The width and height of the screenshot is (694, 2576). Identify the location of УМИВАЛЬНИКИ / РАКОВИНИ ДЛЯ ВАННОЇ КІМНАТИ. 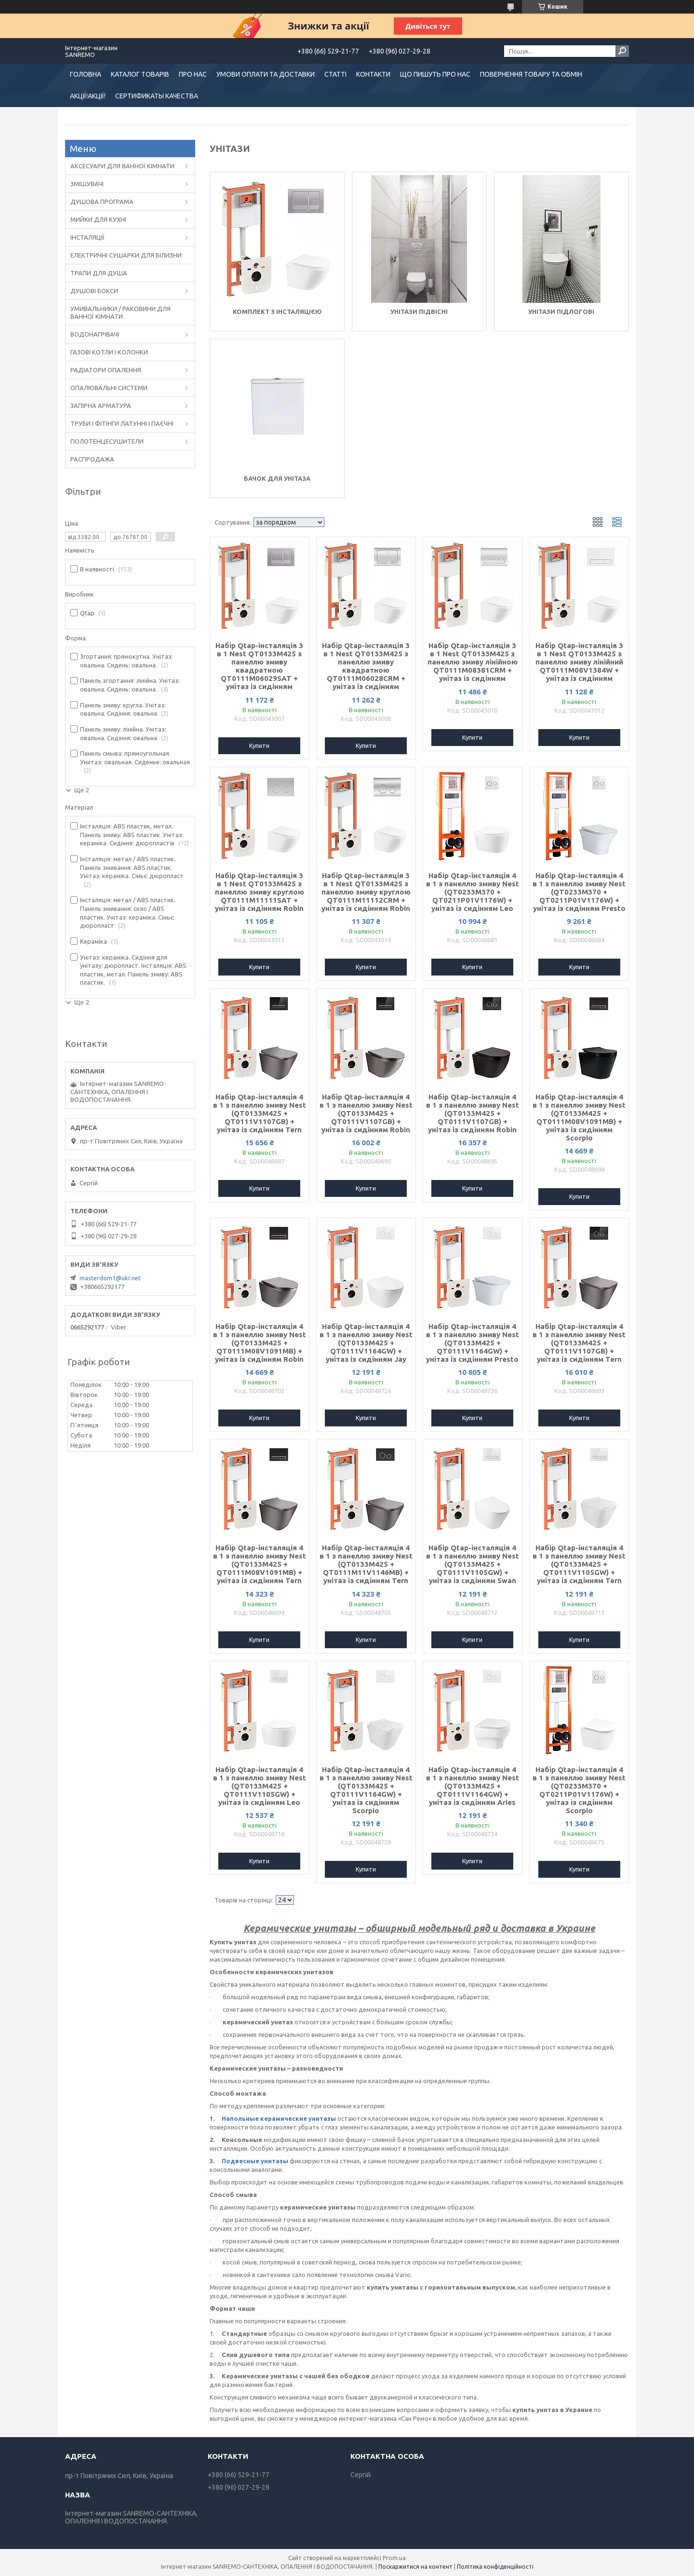
(120, 312).